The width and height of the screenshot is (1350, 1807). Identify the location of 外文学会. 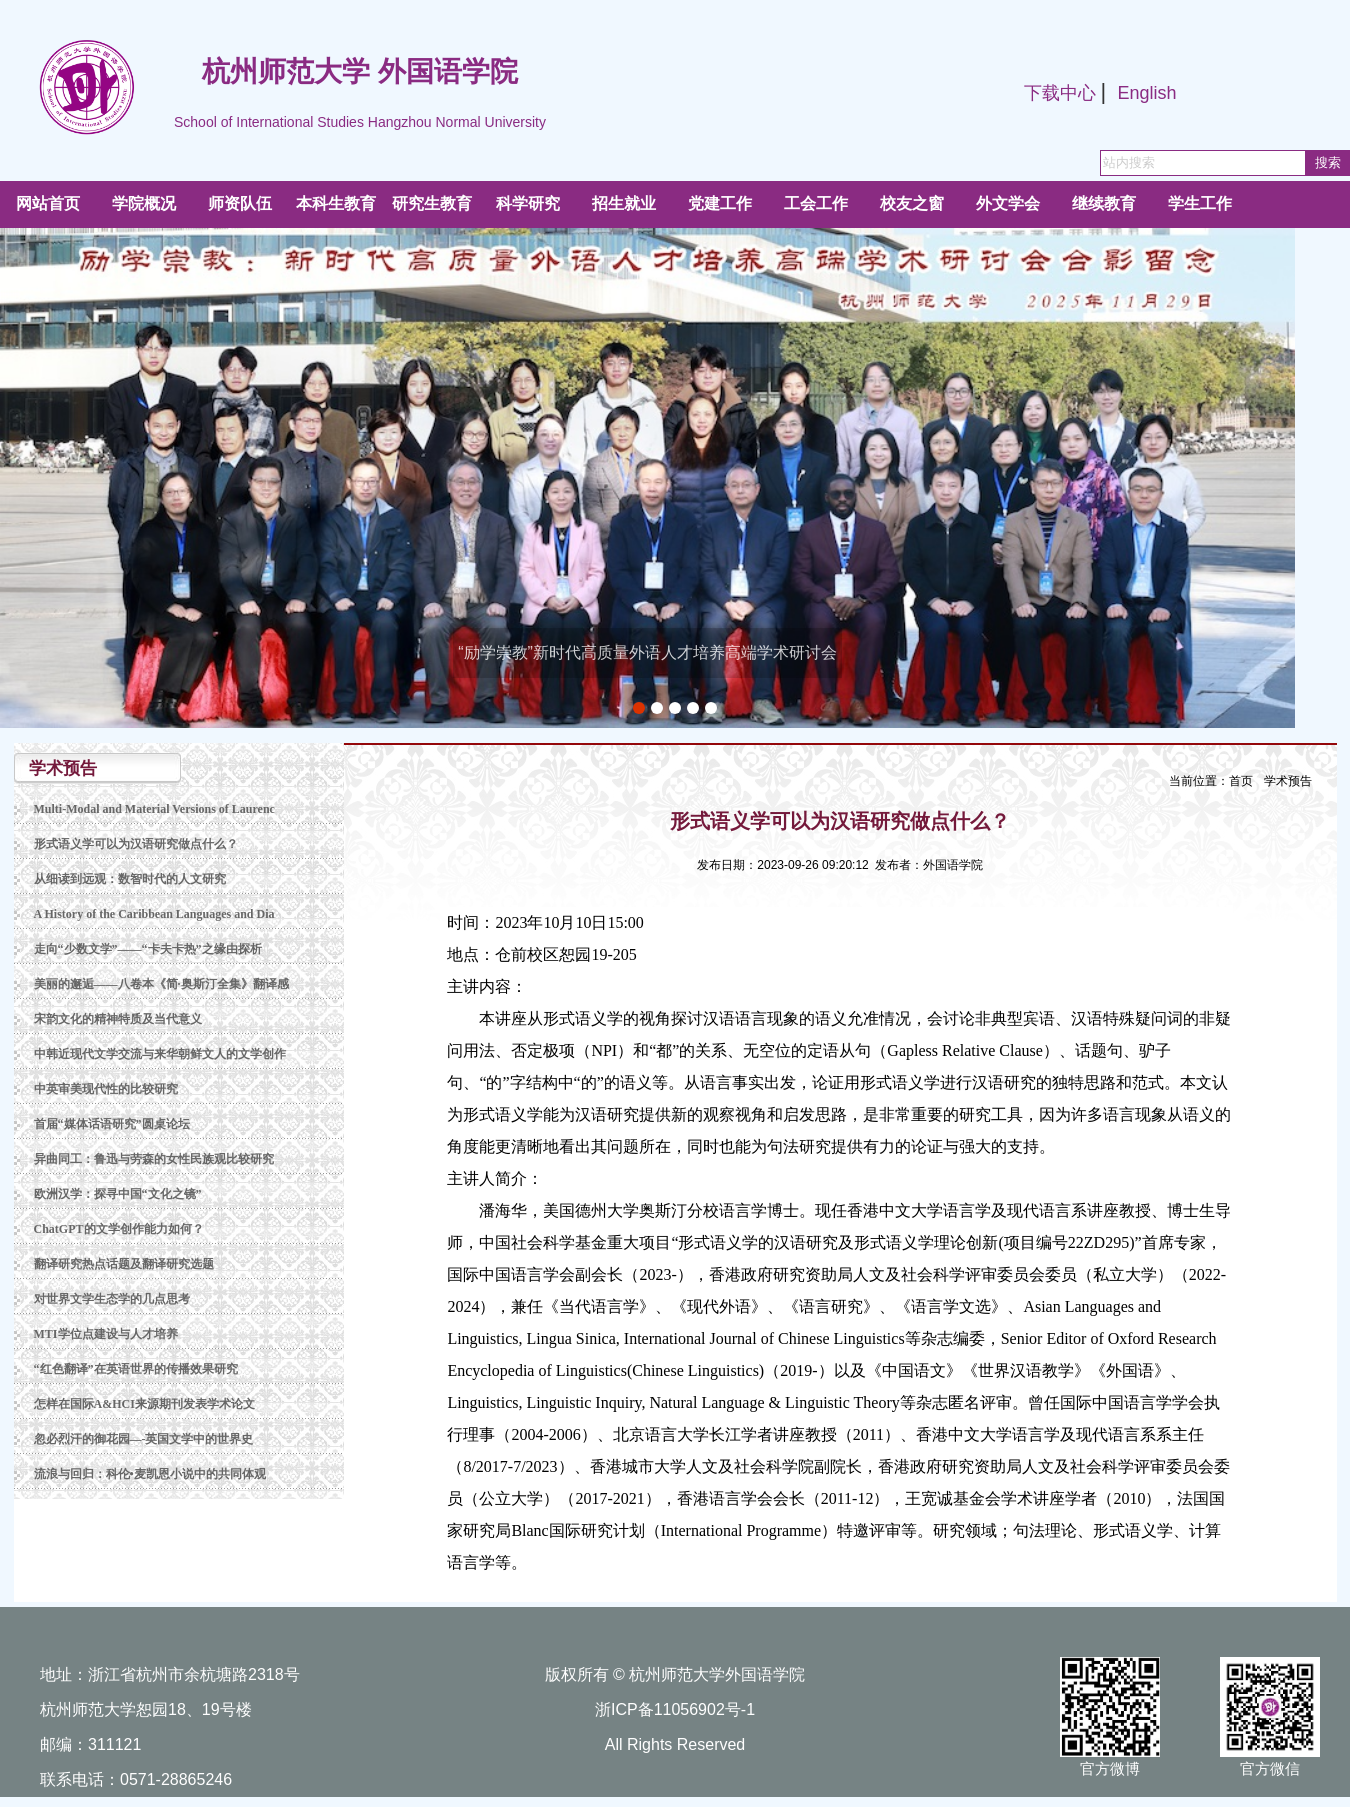
(1008, 203).